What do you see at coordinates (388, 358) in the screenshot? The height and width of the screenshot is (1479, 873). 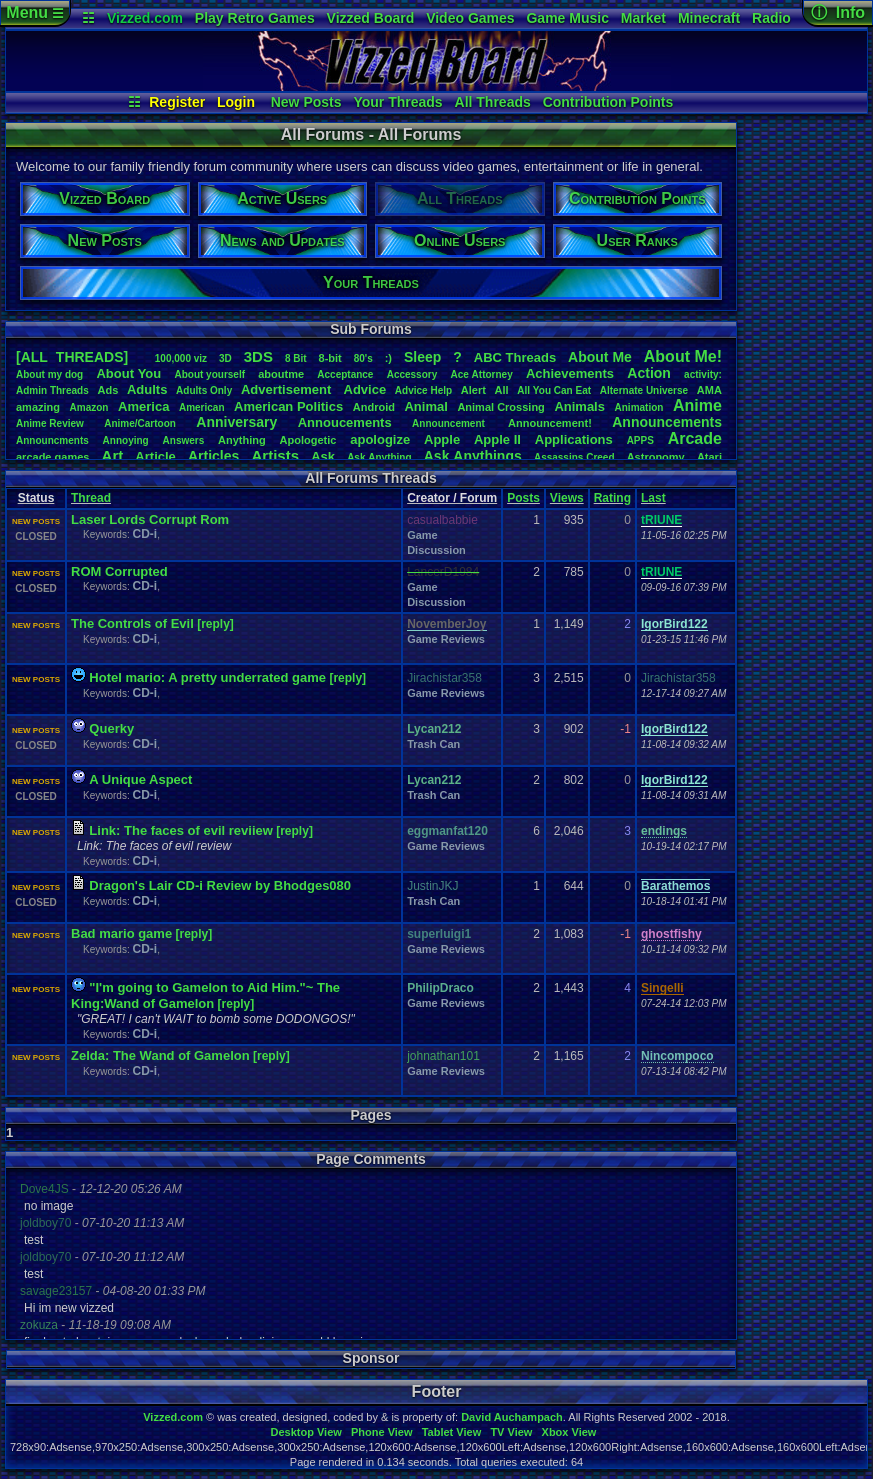 I see `:)` at bounding box center [388, 358].